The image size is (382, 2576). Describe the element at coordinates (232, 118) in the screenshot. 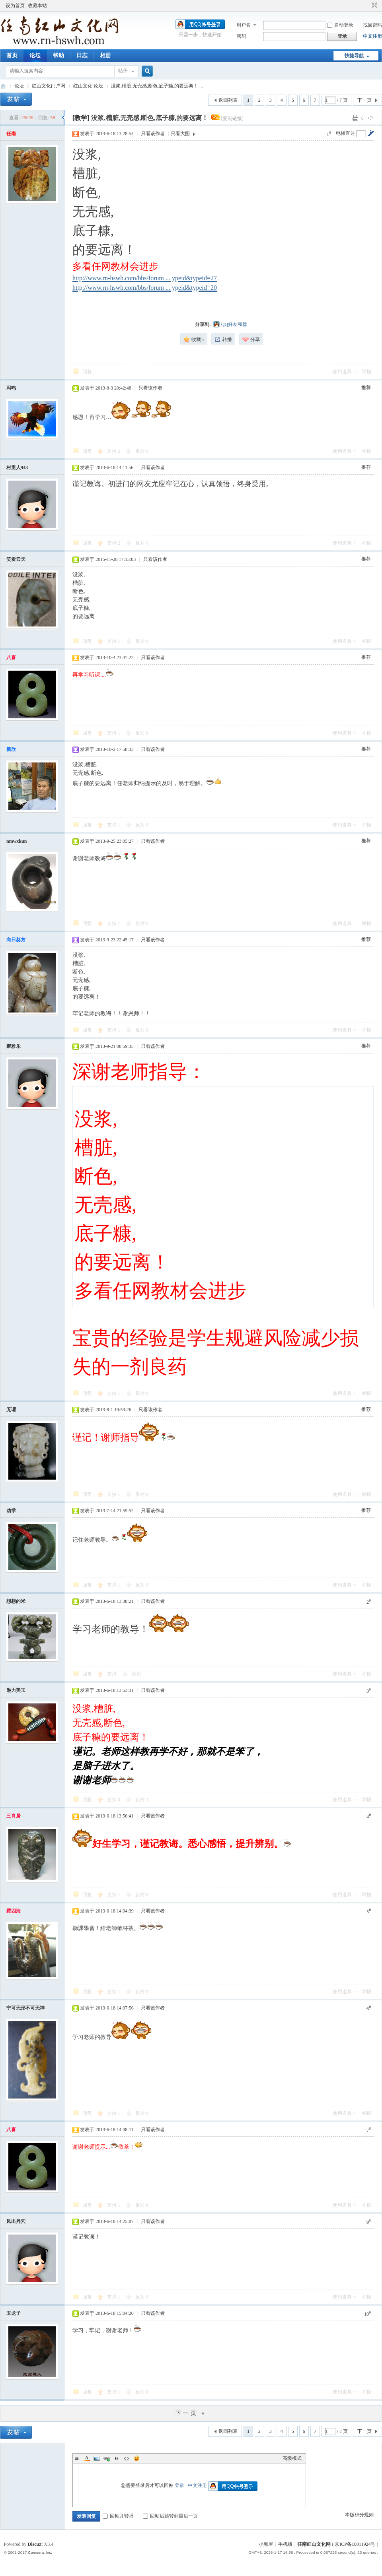

I see `[复制链接]` at that location.